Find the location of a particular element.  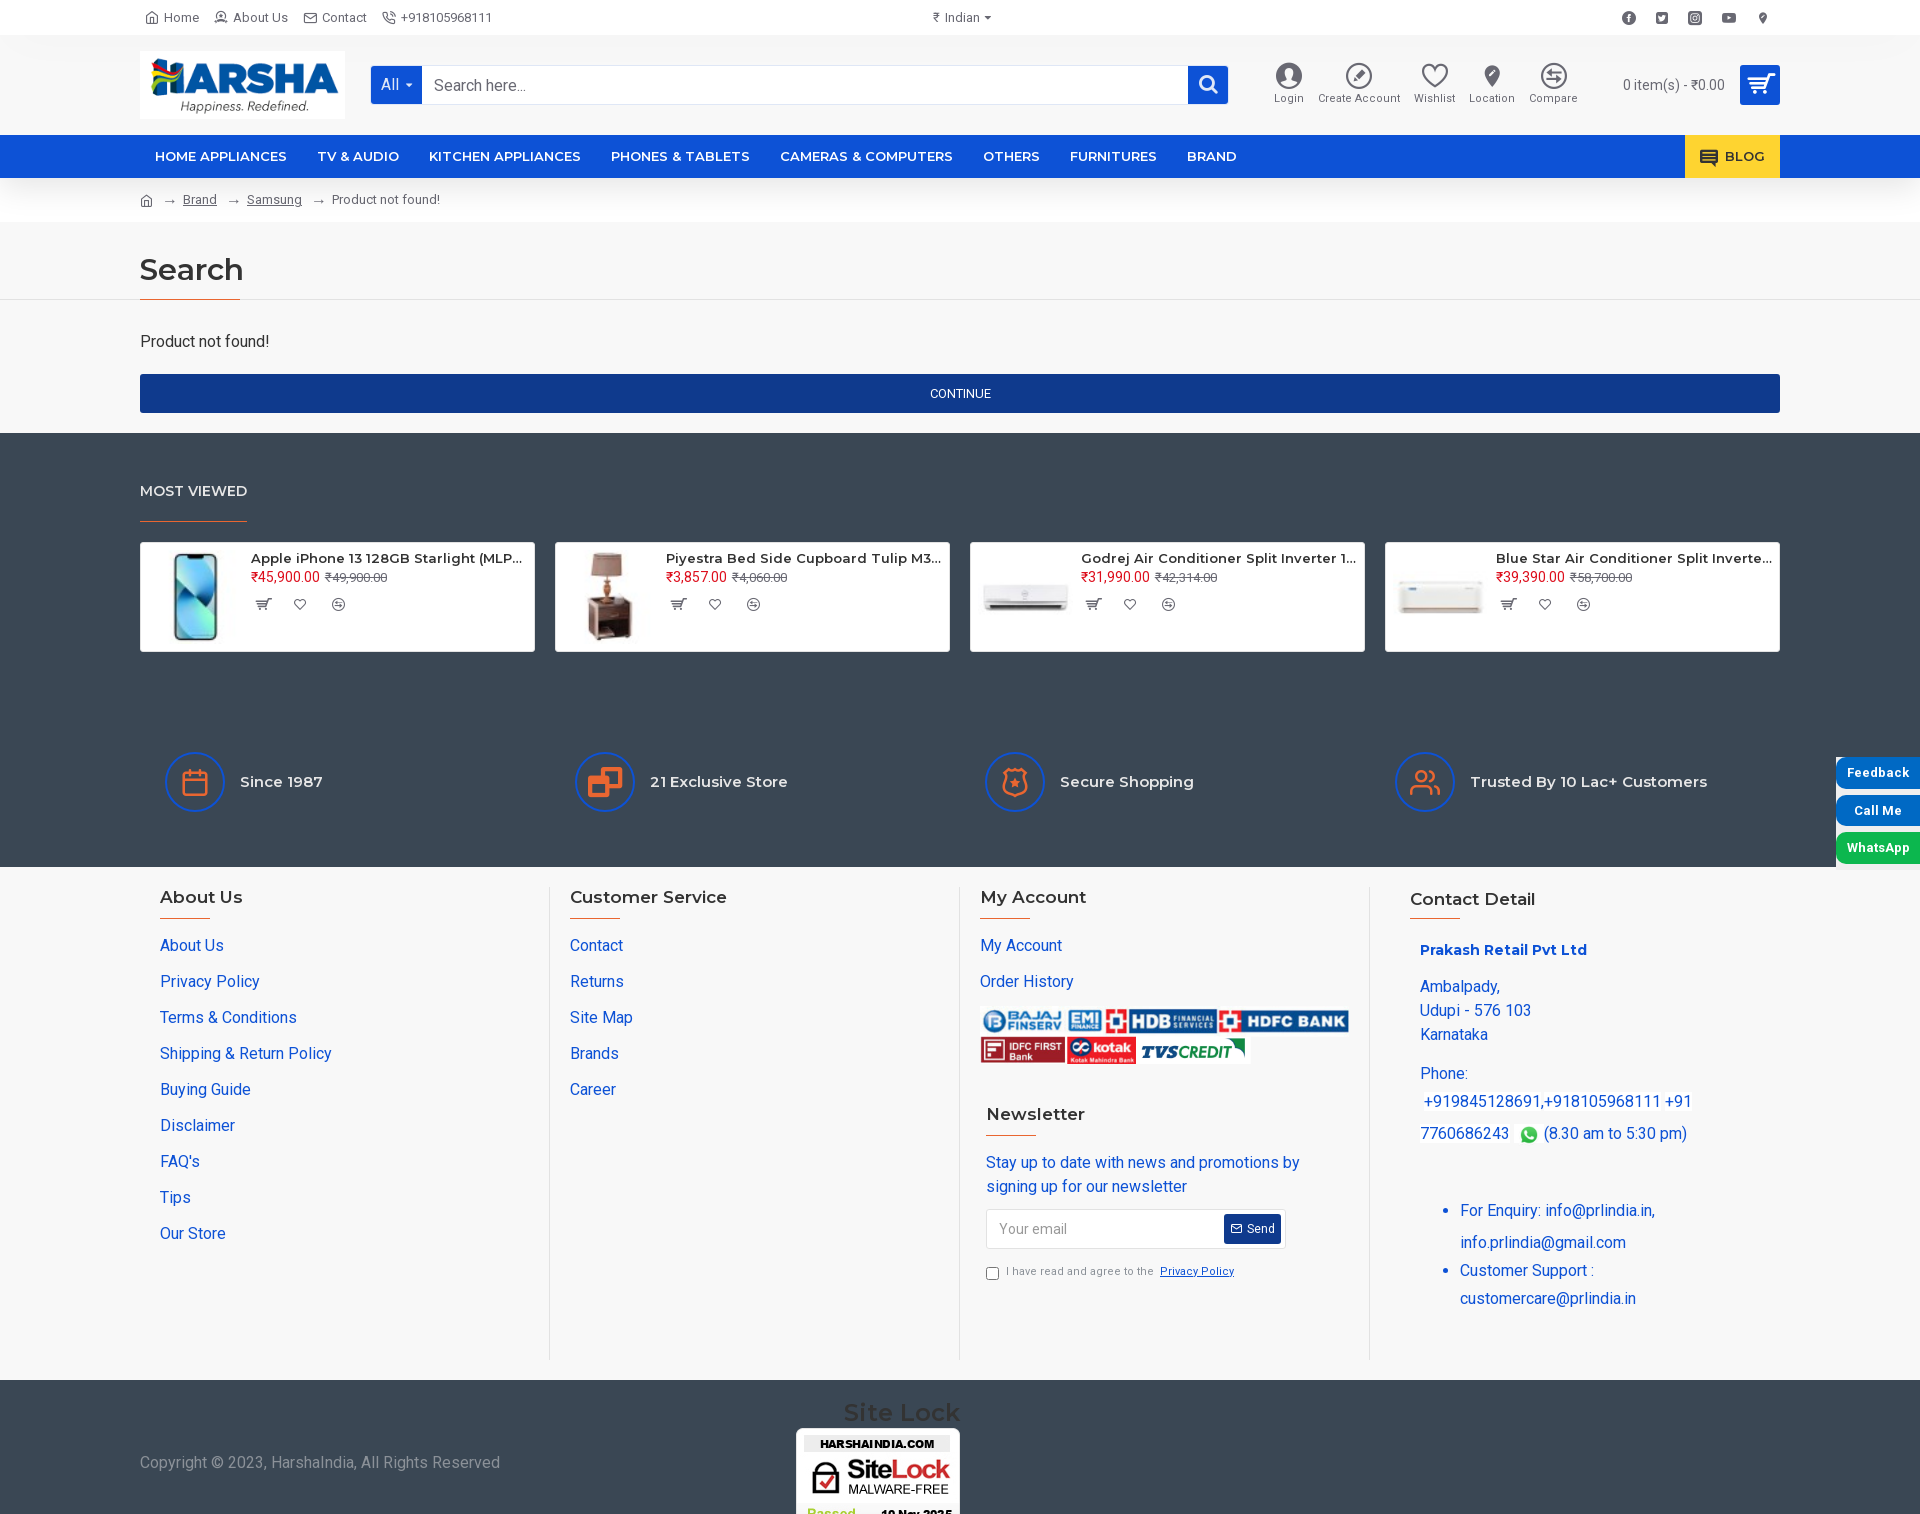

info@prlindia.in is located at coordinates (1598, 1210).